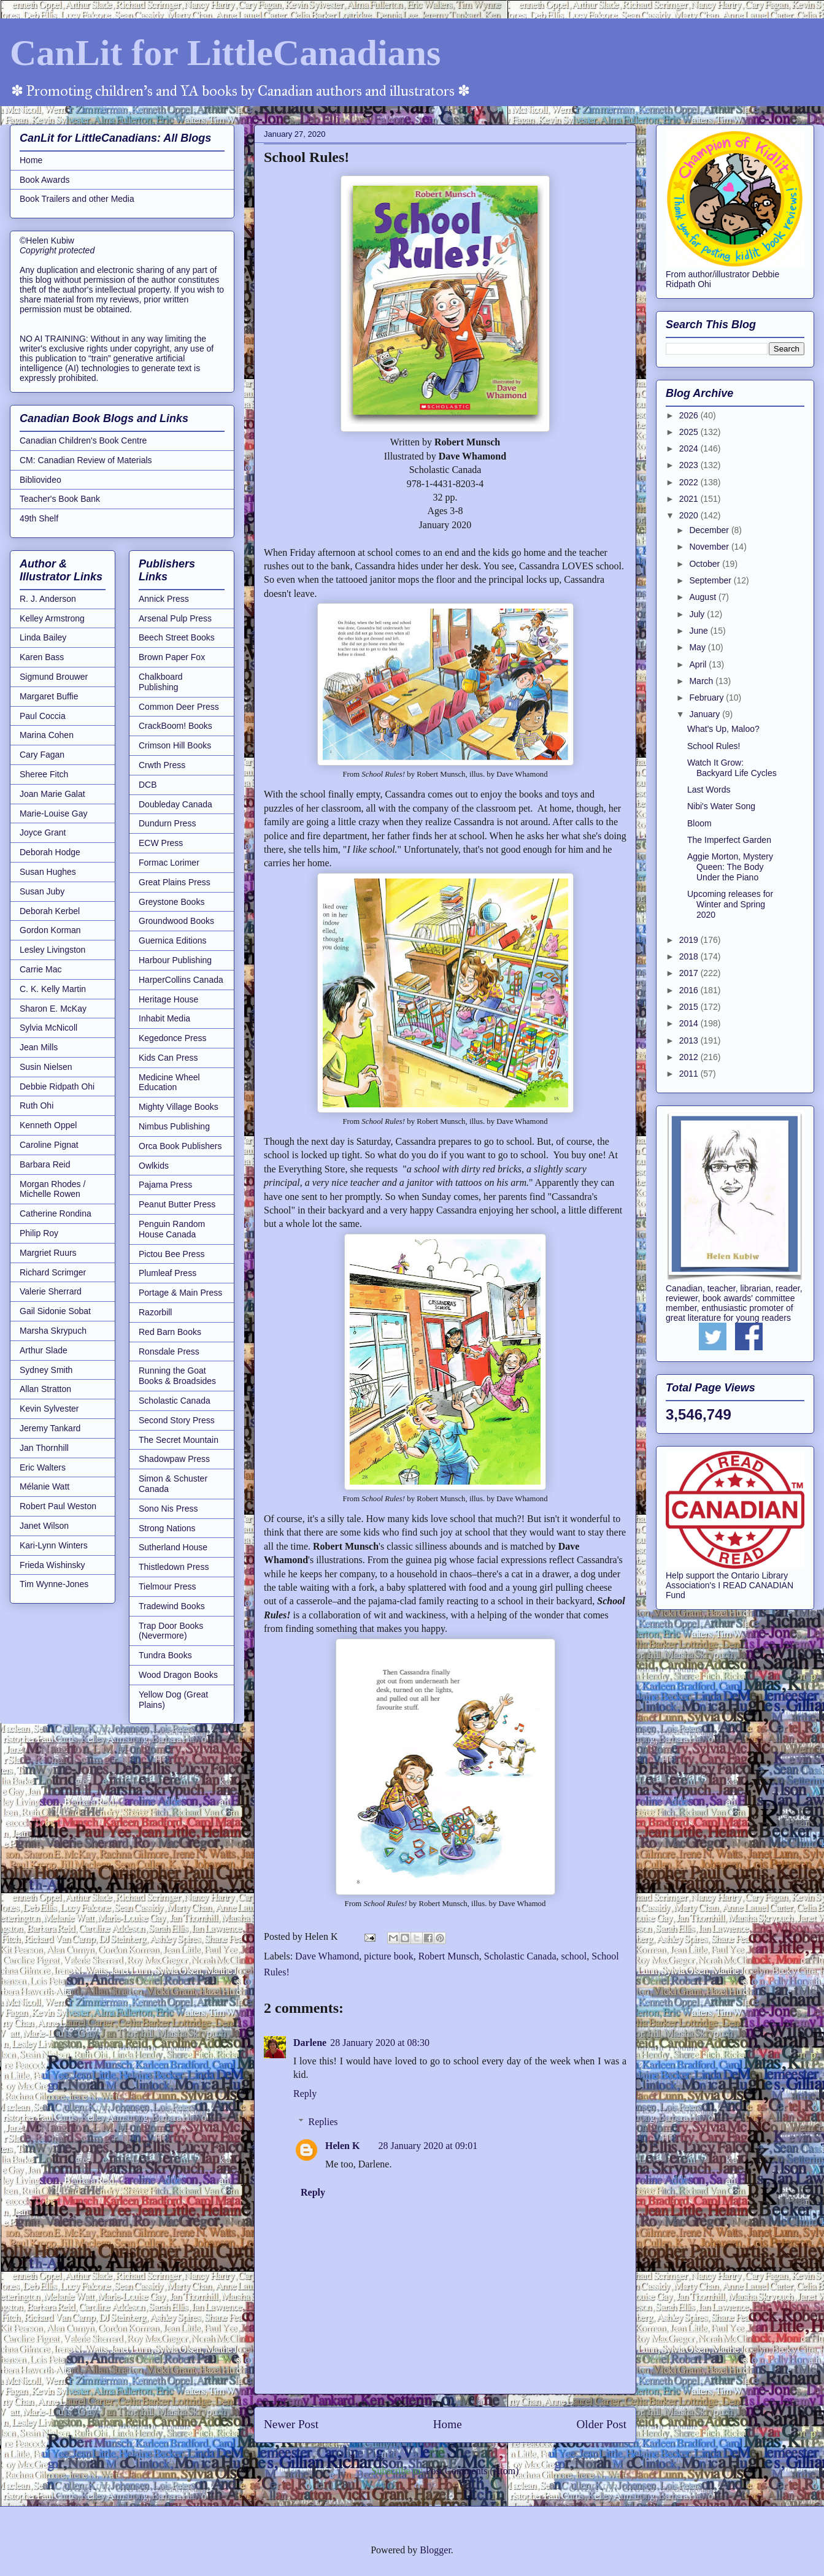 This screenshot has height=2576, width=824. What do you see at coordinates (54, 1584) in the screenshot?
I see `Tim Wynne-Jones` at bounding box center [54, 1584].